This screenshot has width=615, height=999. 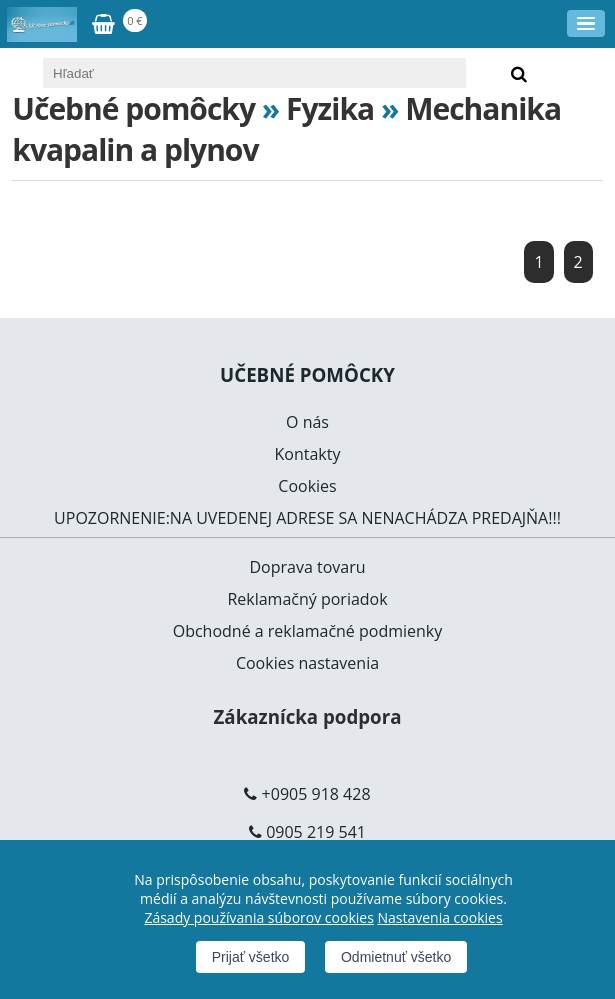 What do you see at coordinates (316, 794) in the screenshot?
I see `+0905 918 428` at bounding box center [316, 794].